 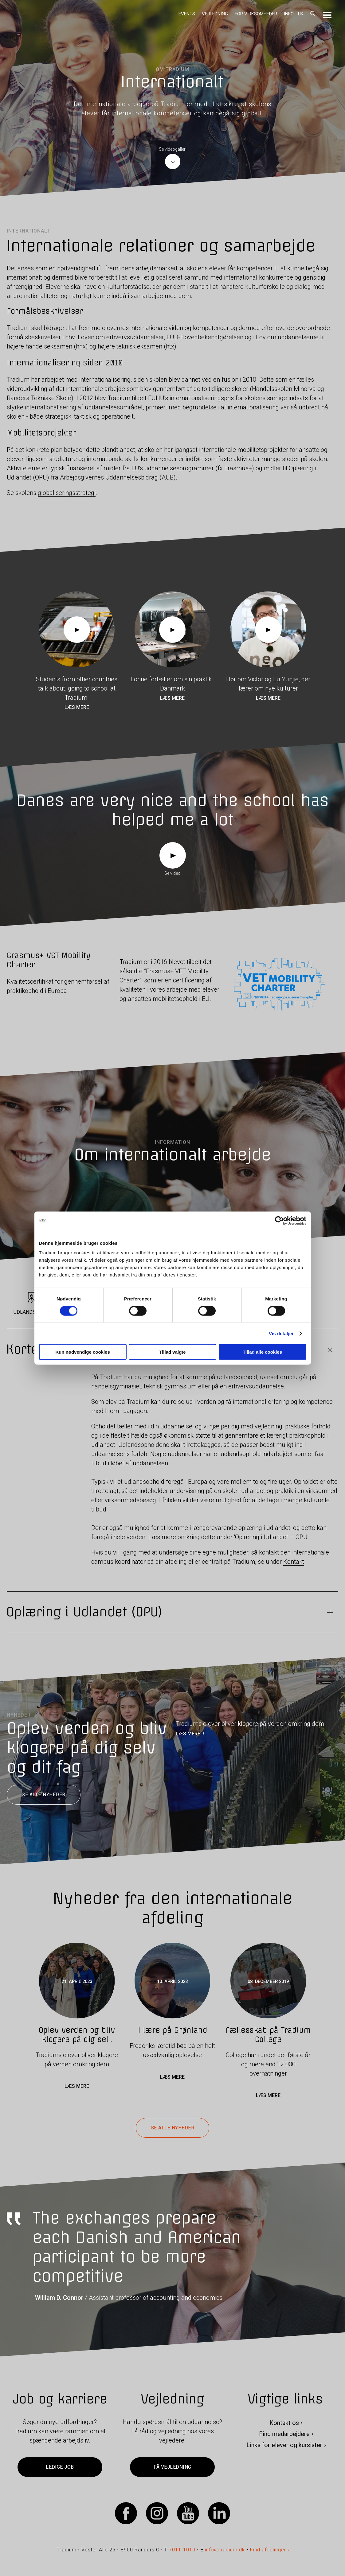 I want to click on Vejledning, so click(x=215, y=14).